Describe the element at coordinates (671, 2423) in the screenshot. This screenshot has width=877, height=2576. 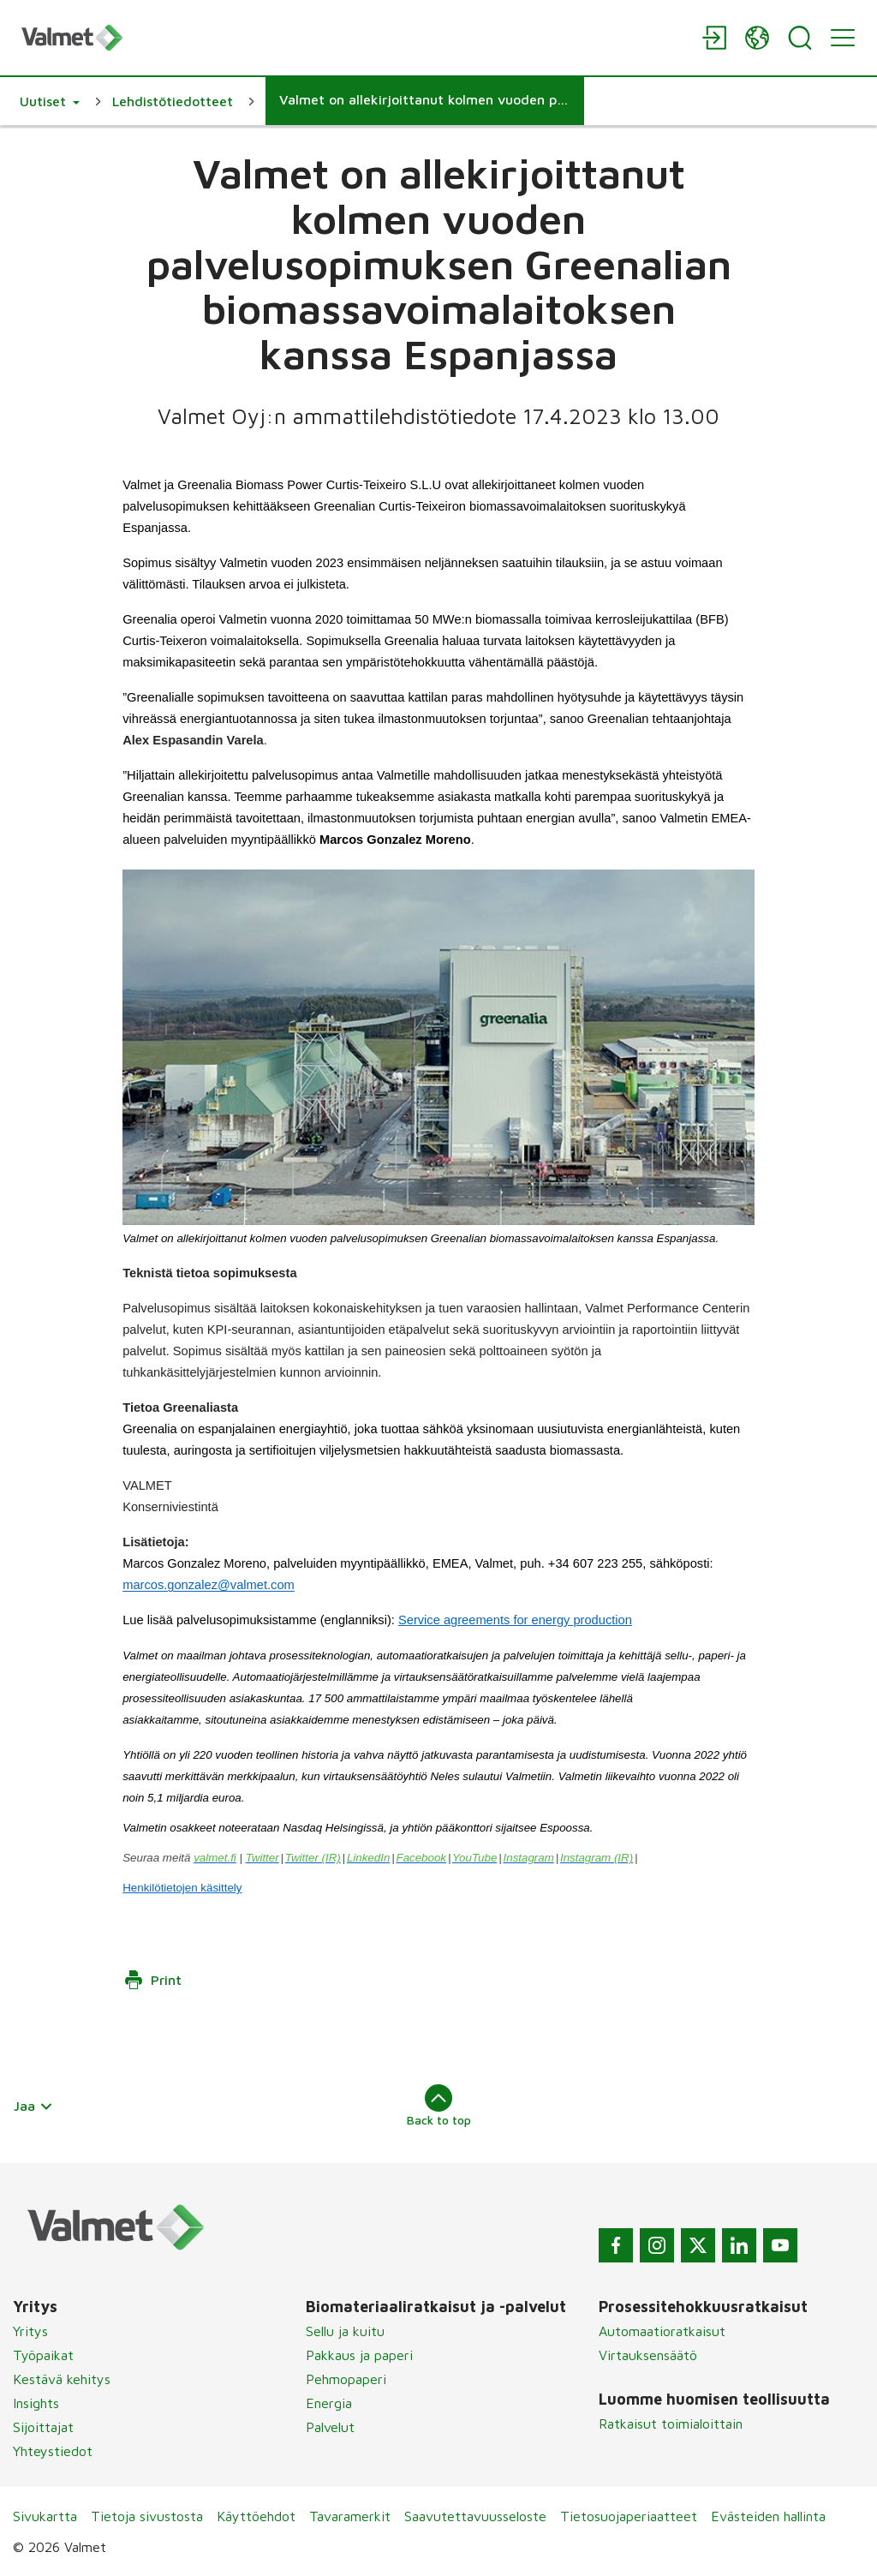
I see `Ratkaisut toimialoittain` at that location.